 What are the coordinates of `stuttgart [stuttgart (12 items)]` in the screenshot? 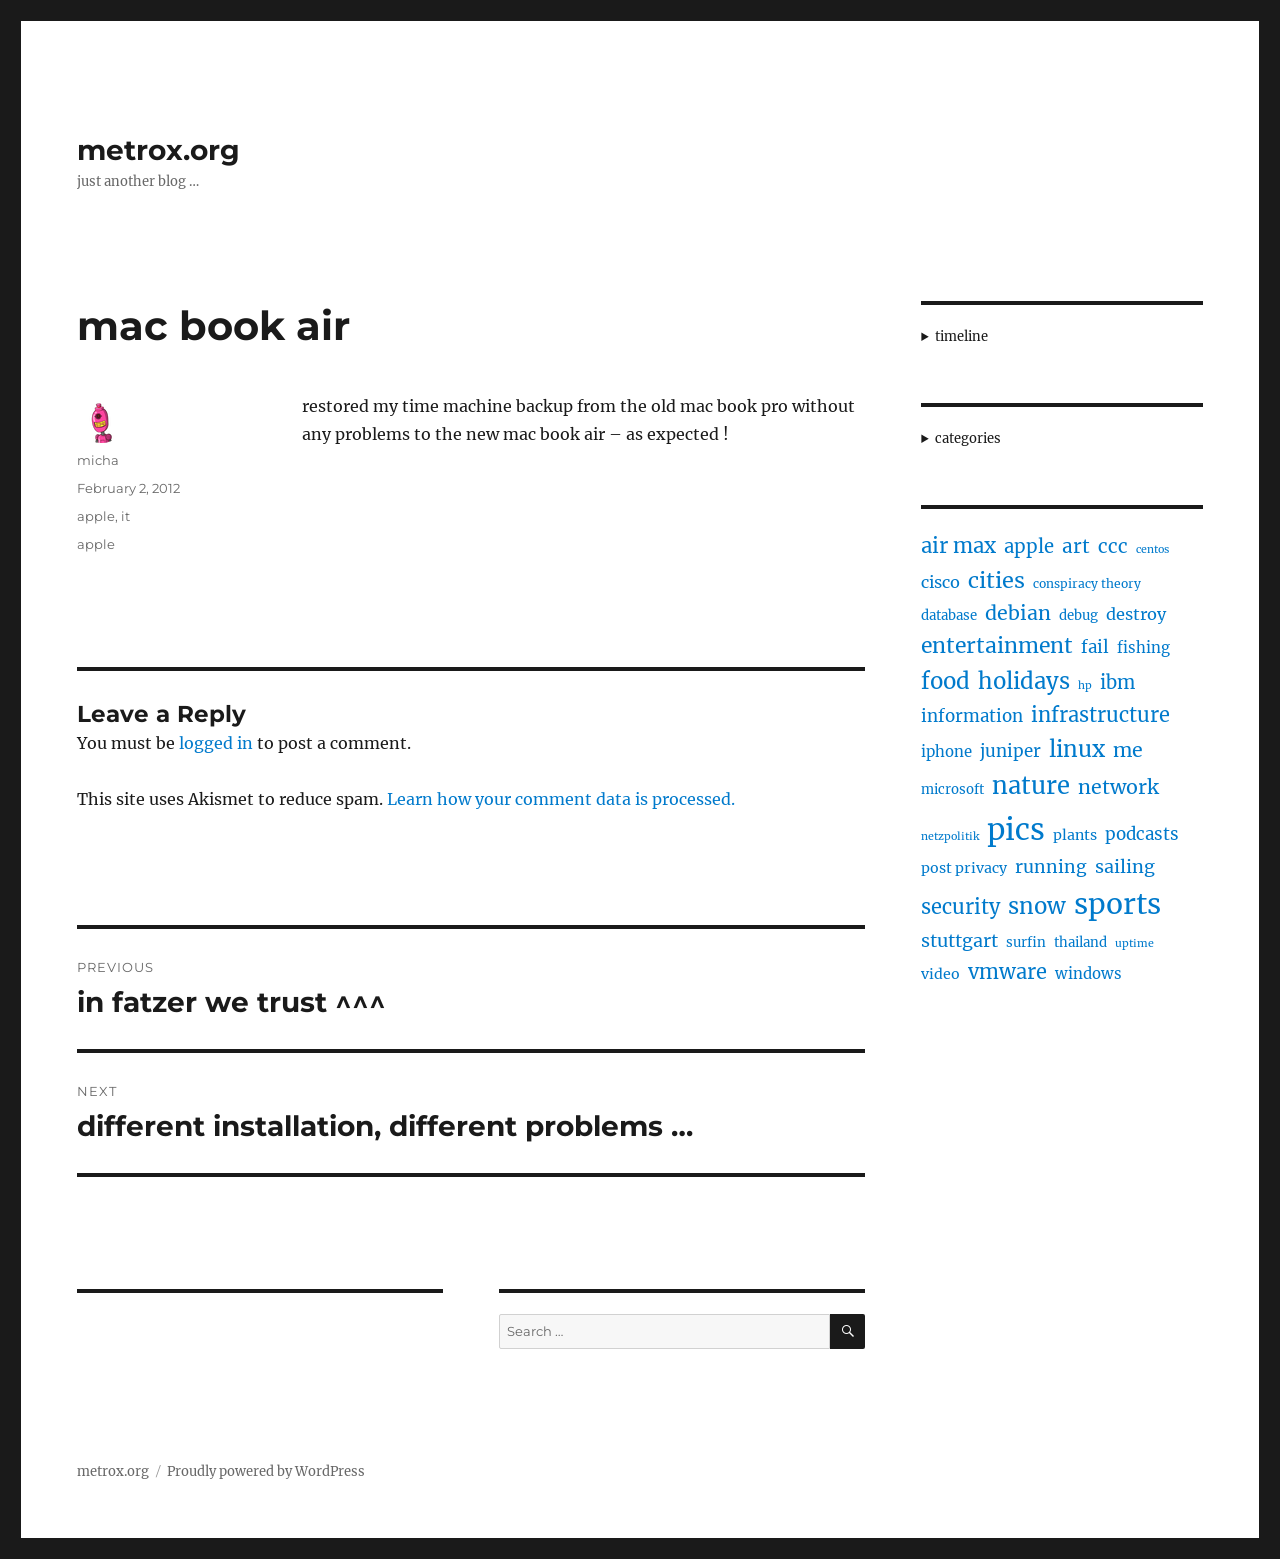 It's located at (959, 940).